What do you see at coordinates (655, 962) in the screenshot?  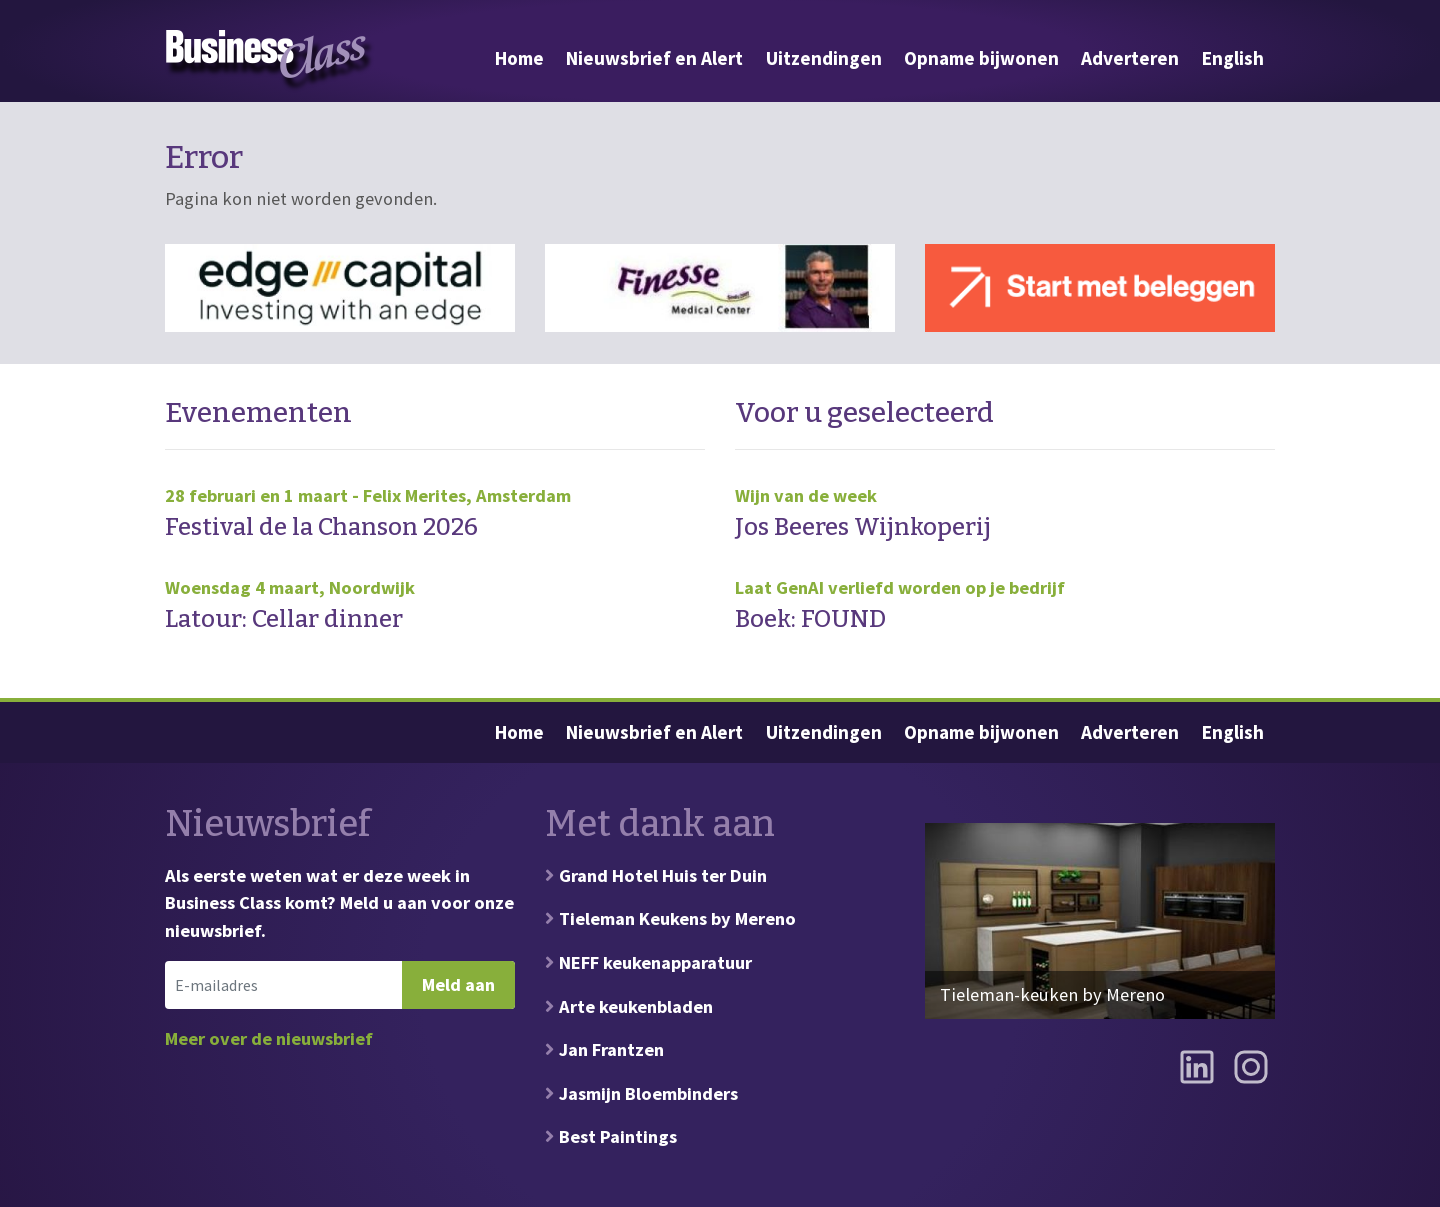 I see `NEFF keukenapparatuur` at bounding box center [655, 962].